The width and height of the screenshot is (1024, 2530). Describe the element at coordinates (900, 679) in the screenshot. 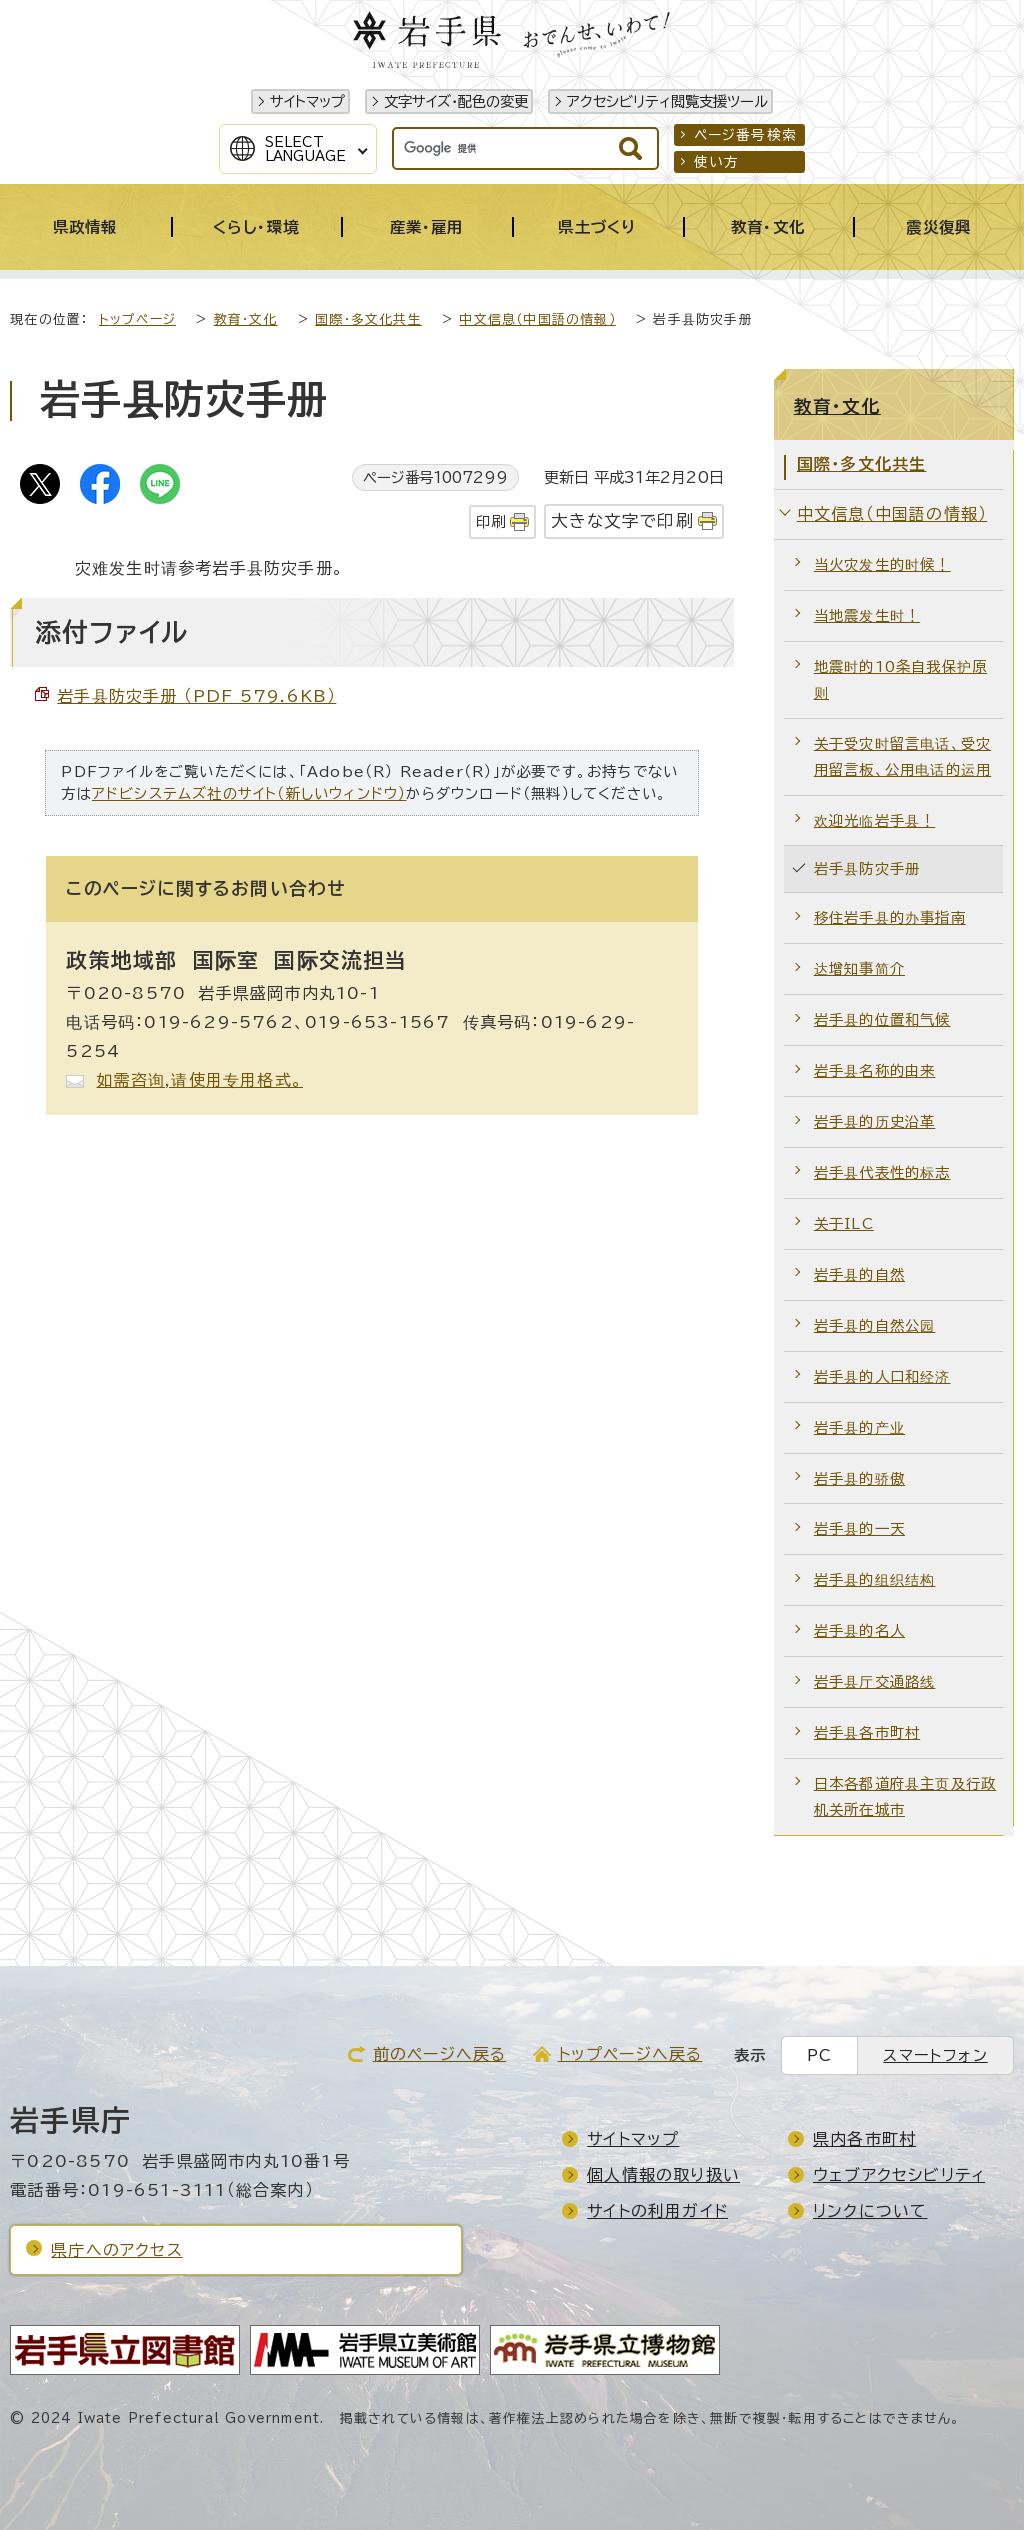

I see `地震时的10条自我保护原则` at that location.